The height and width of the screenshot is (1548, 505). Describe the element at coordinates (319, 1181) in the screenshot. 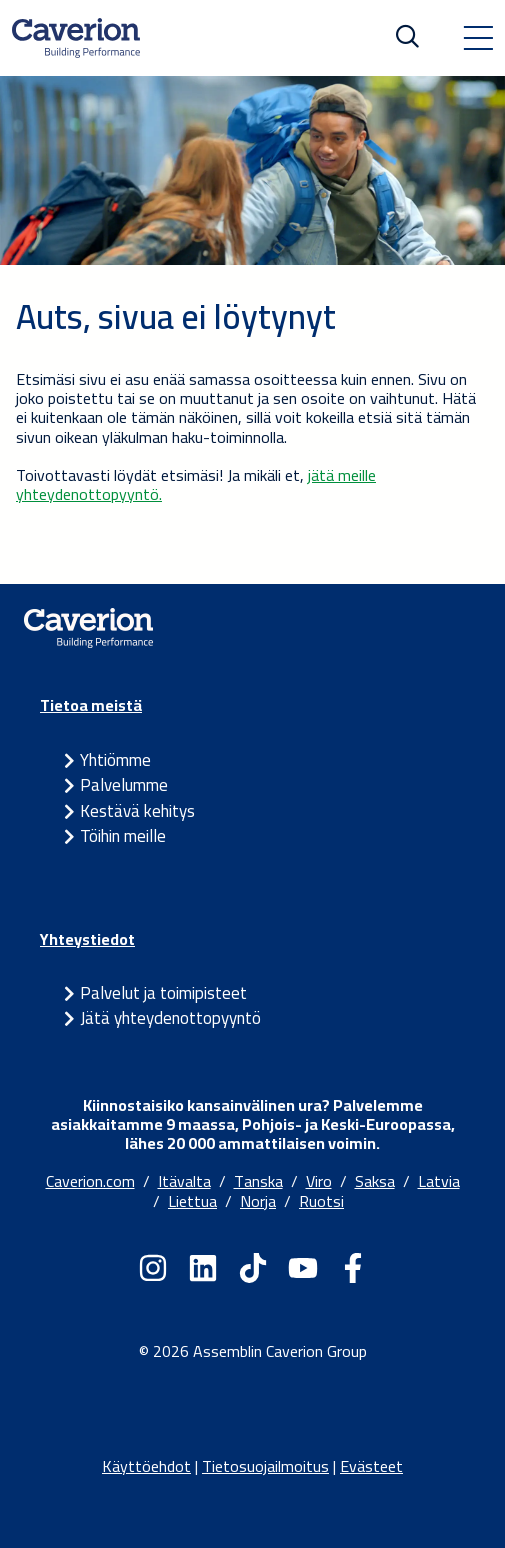

I see `Viro` at that location.